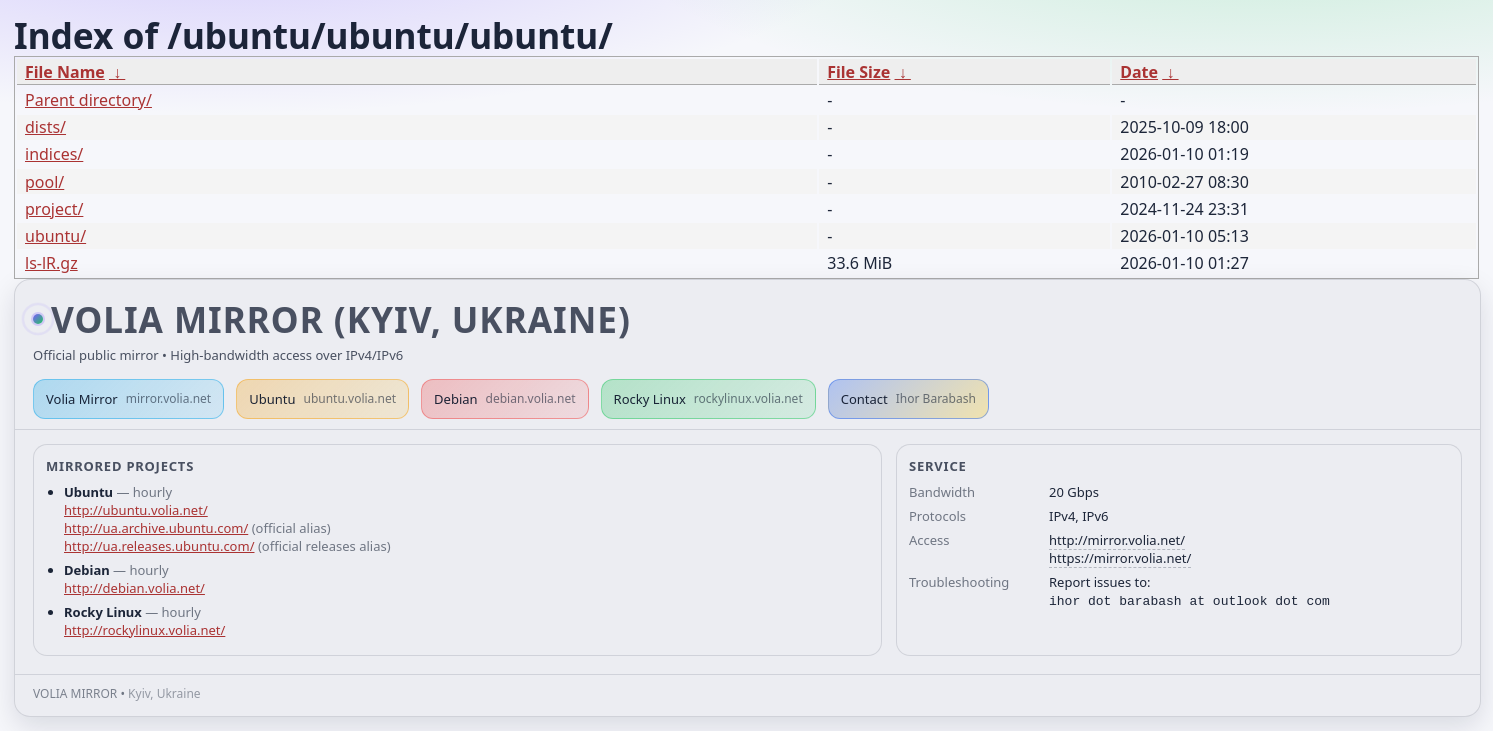 This screenshot has width=1493, height=731. Describe the element at coordinates (55, 236) in the screenshot. I see `ubuntu/` at that location.